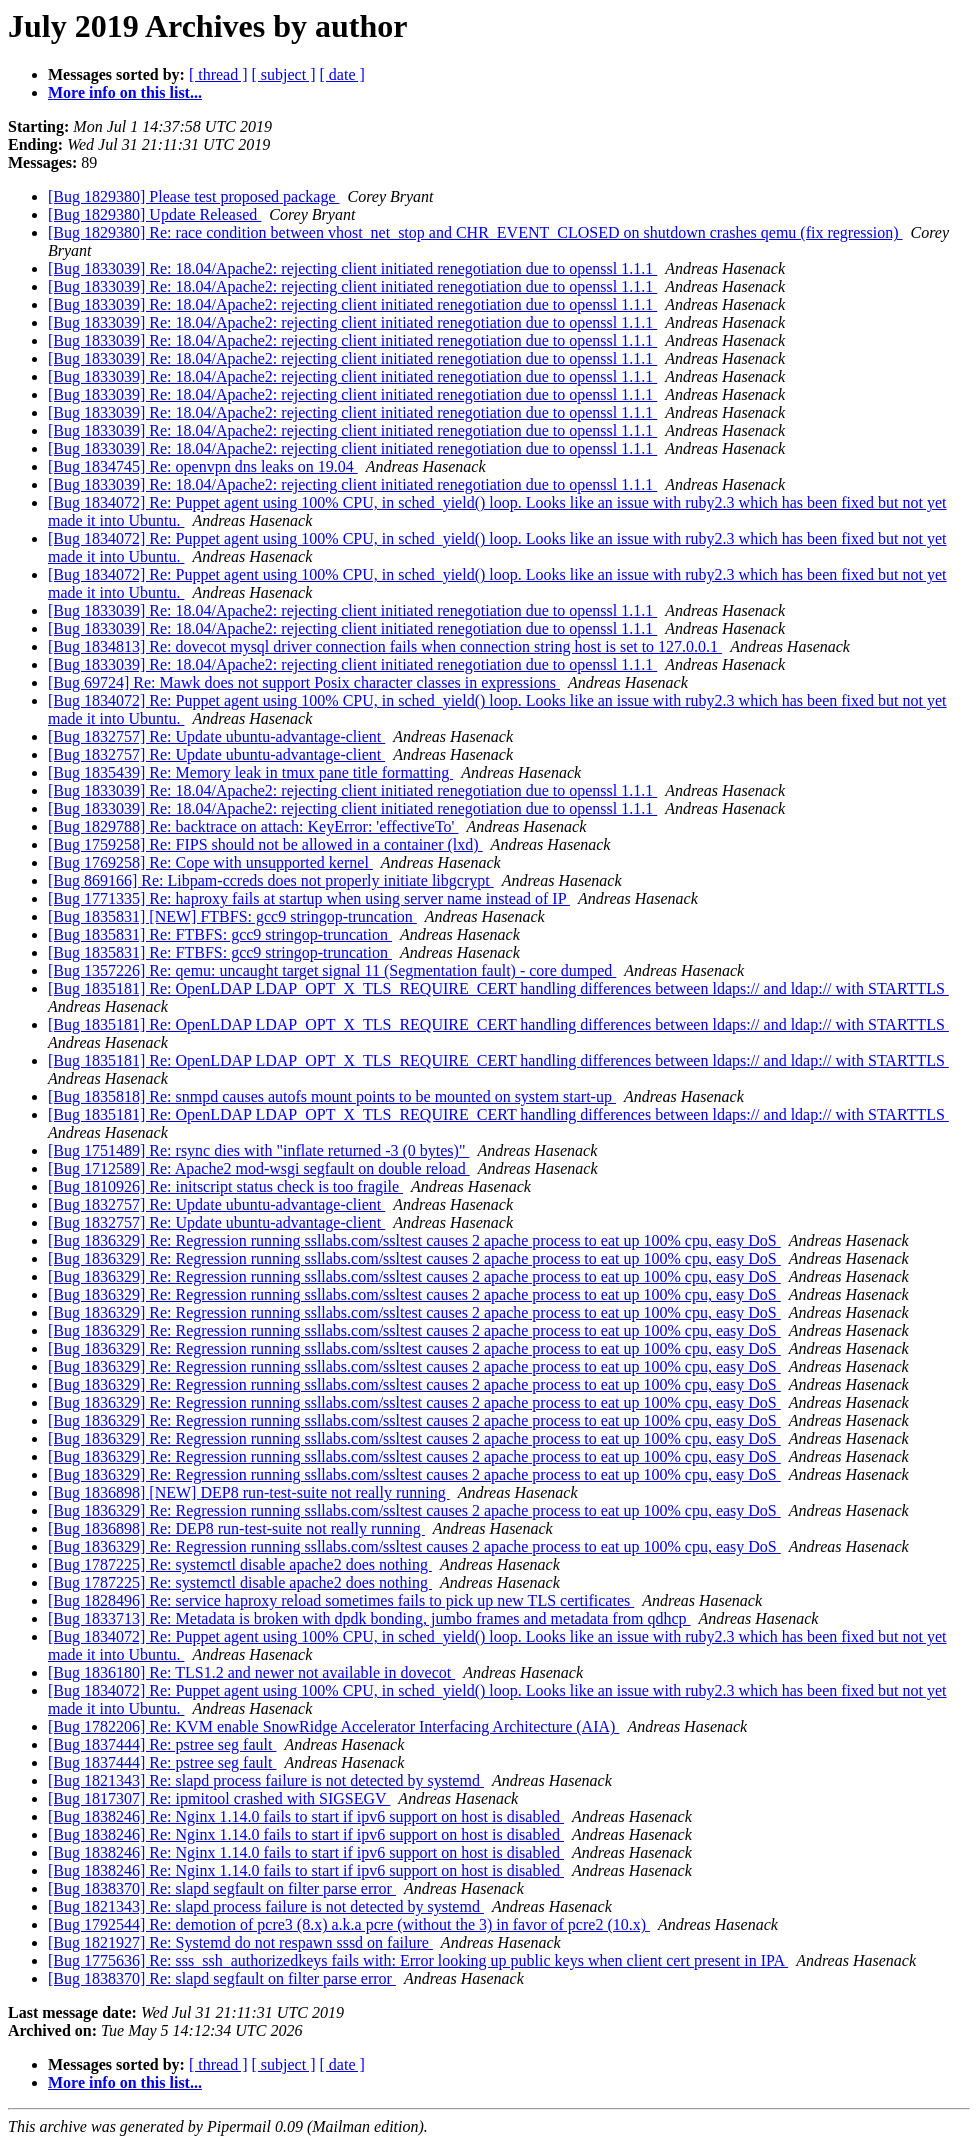 Image resolution: width=978 pixels, height=2144 pixels. I want to click on [Bug 1837444] Re: pstree seg fault, so click(162, 1744).